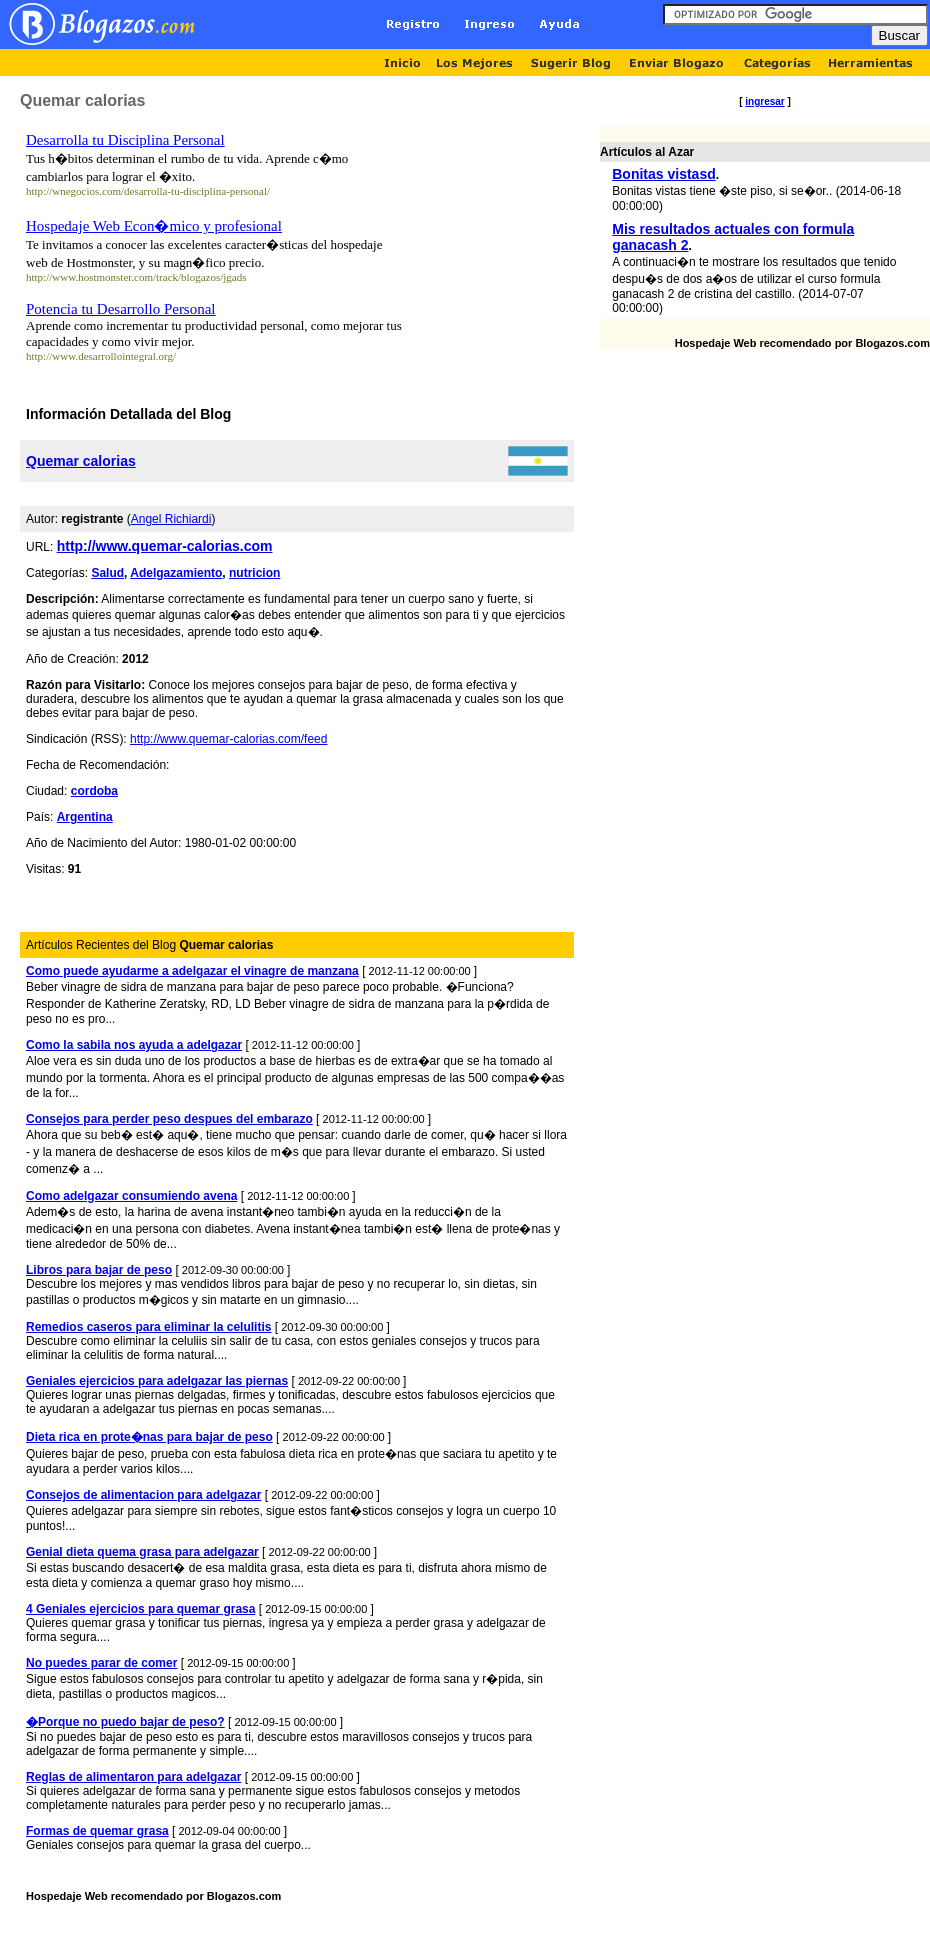  I want to click on Reglas de alimentaron para adelgazar, so click(133, 1777).